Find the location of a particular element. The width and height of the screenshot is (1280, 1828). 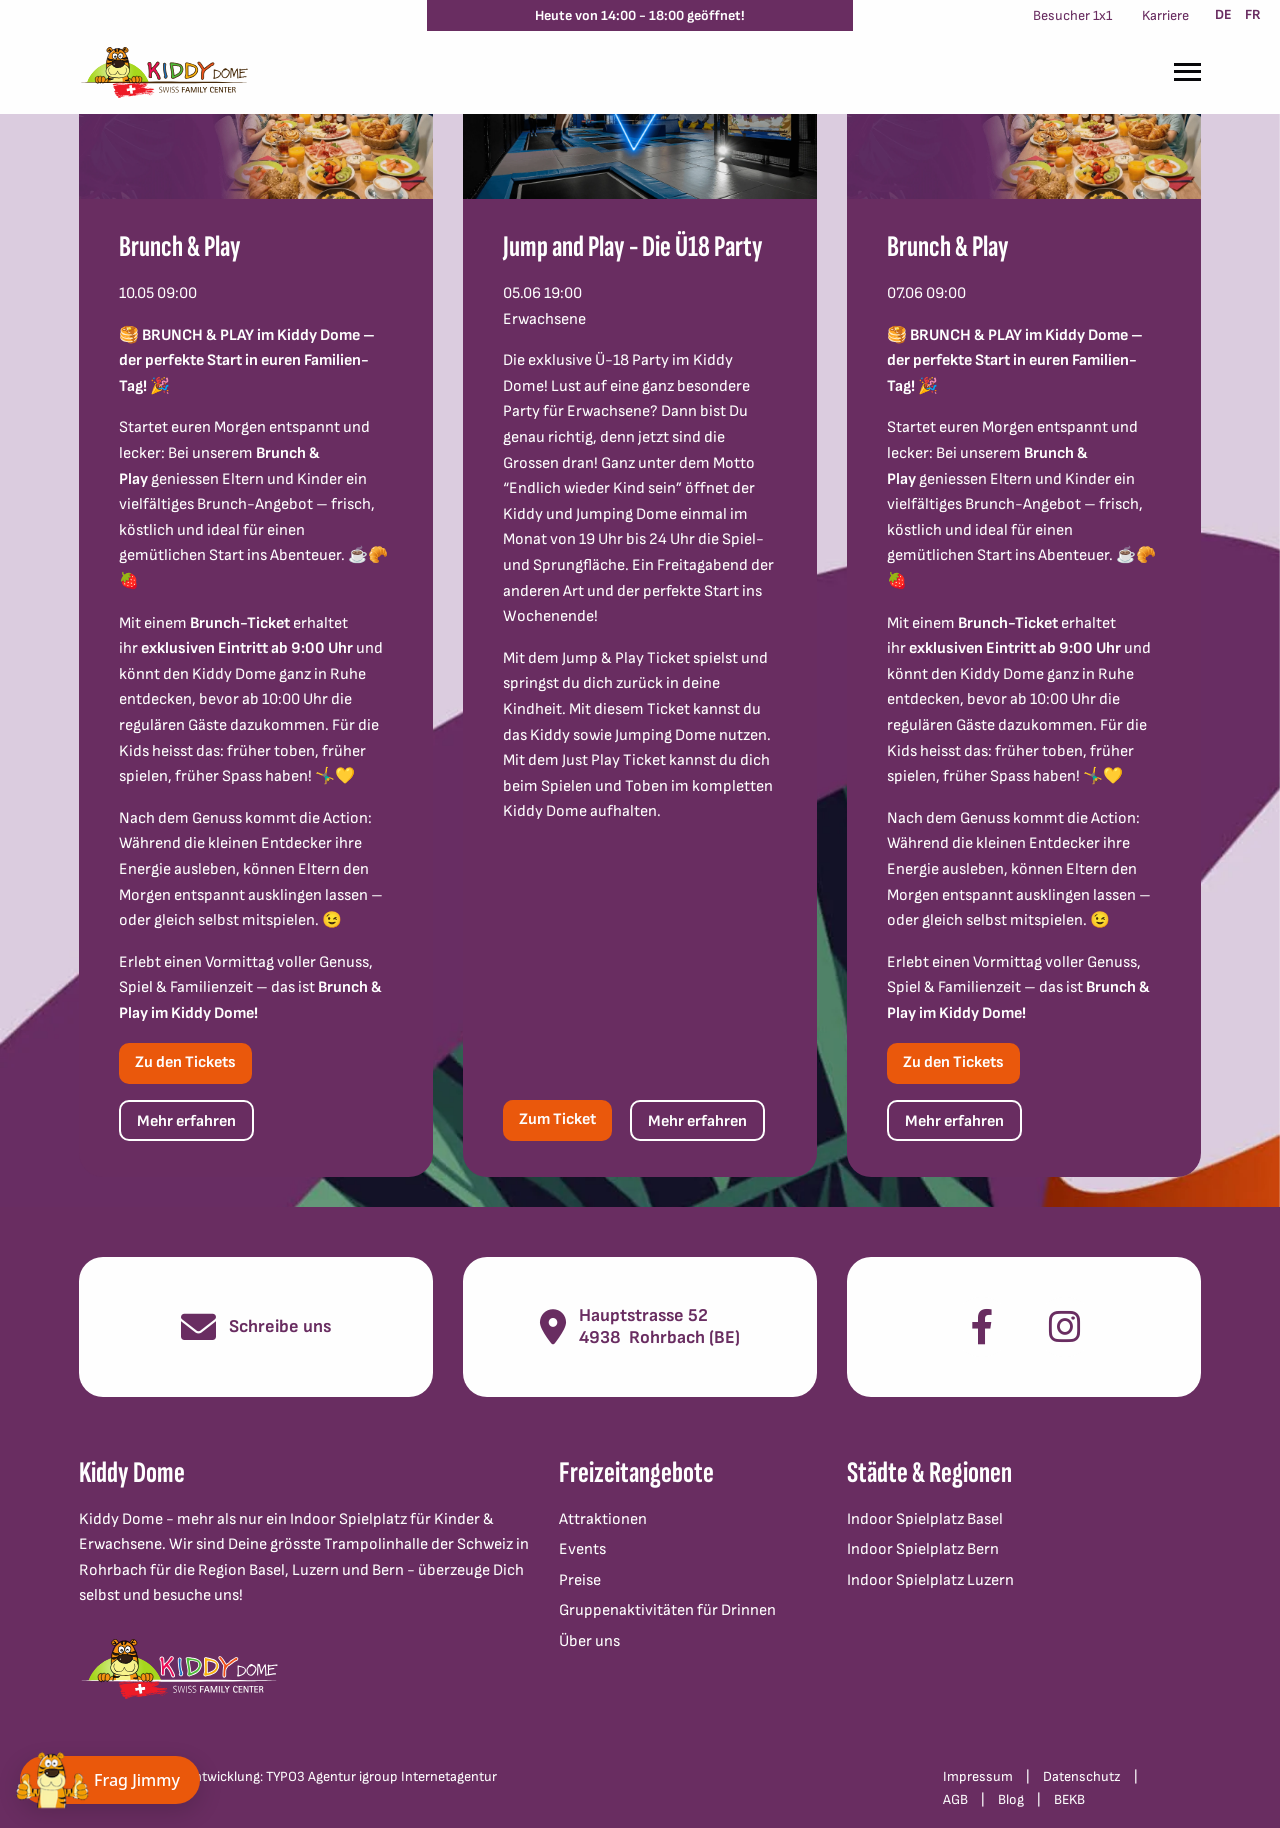

Brunch & Play is located at coordinates (180, 247).